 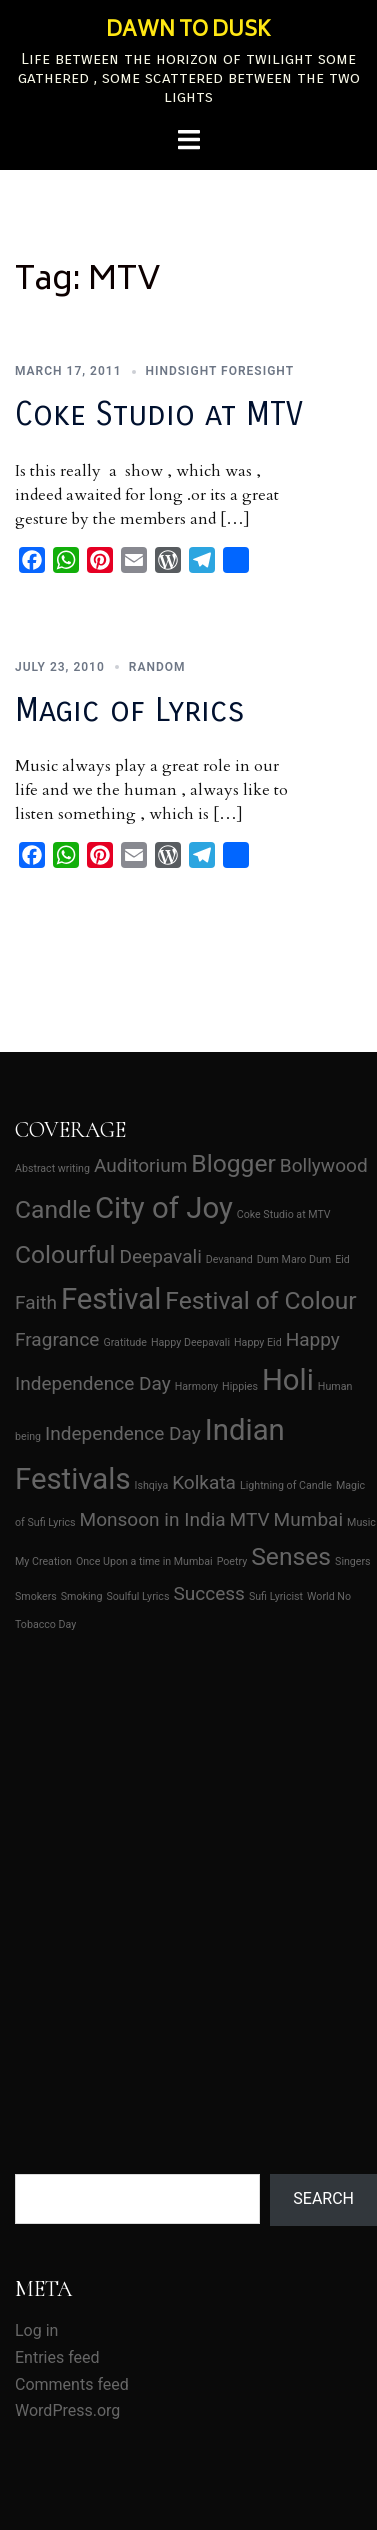 What do you see at coordinates (286, 1485) in the screenshot?
I see `Lightning of Candle [Lightning of Candle (1 item)]` at bounding box center [286, 1485].